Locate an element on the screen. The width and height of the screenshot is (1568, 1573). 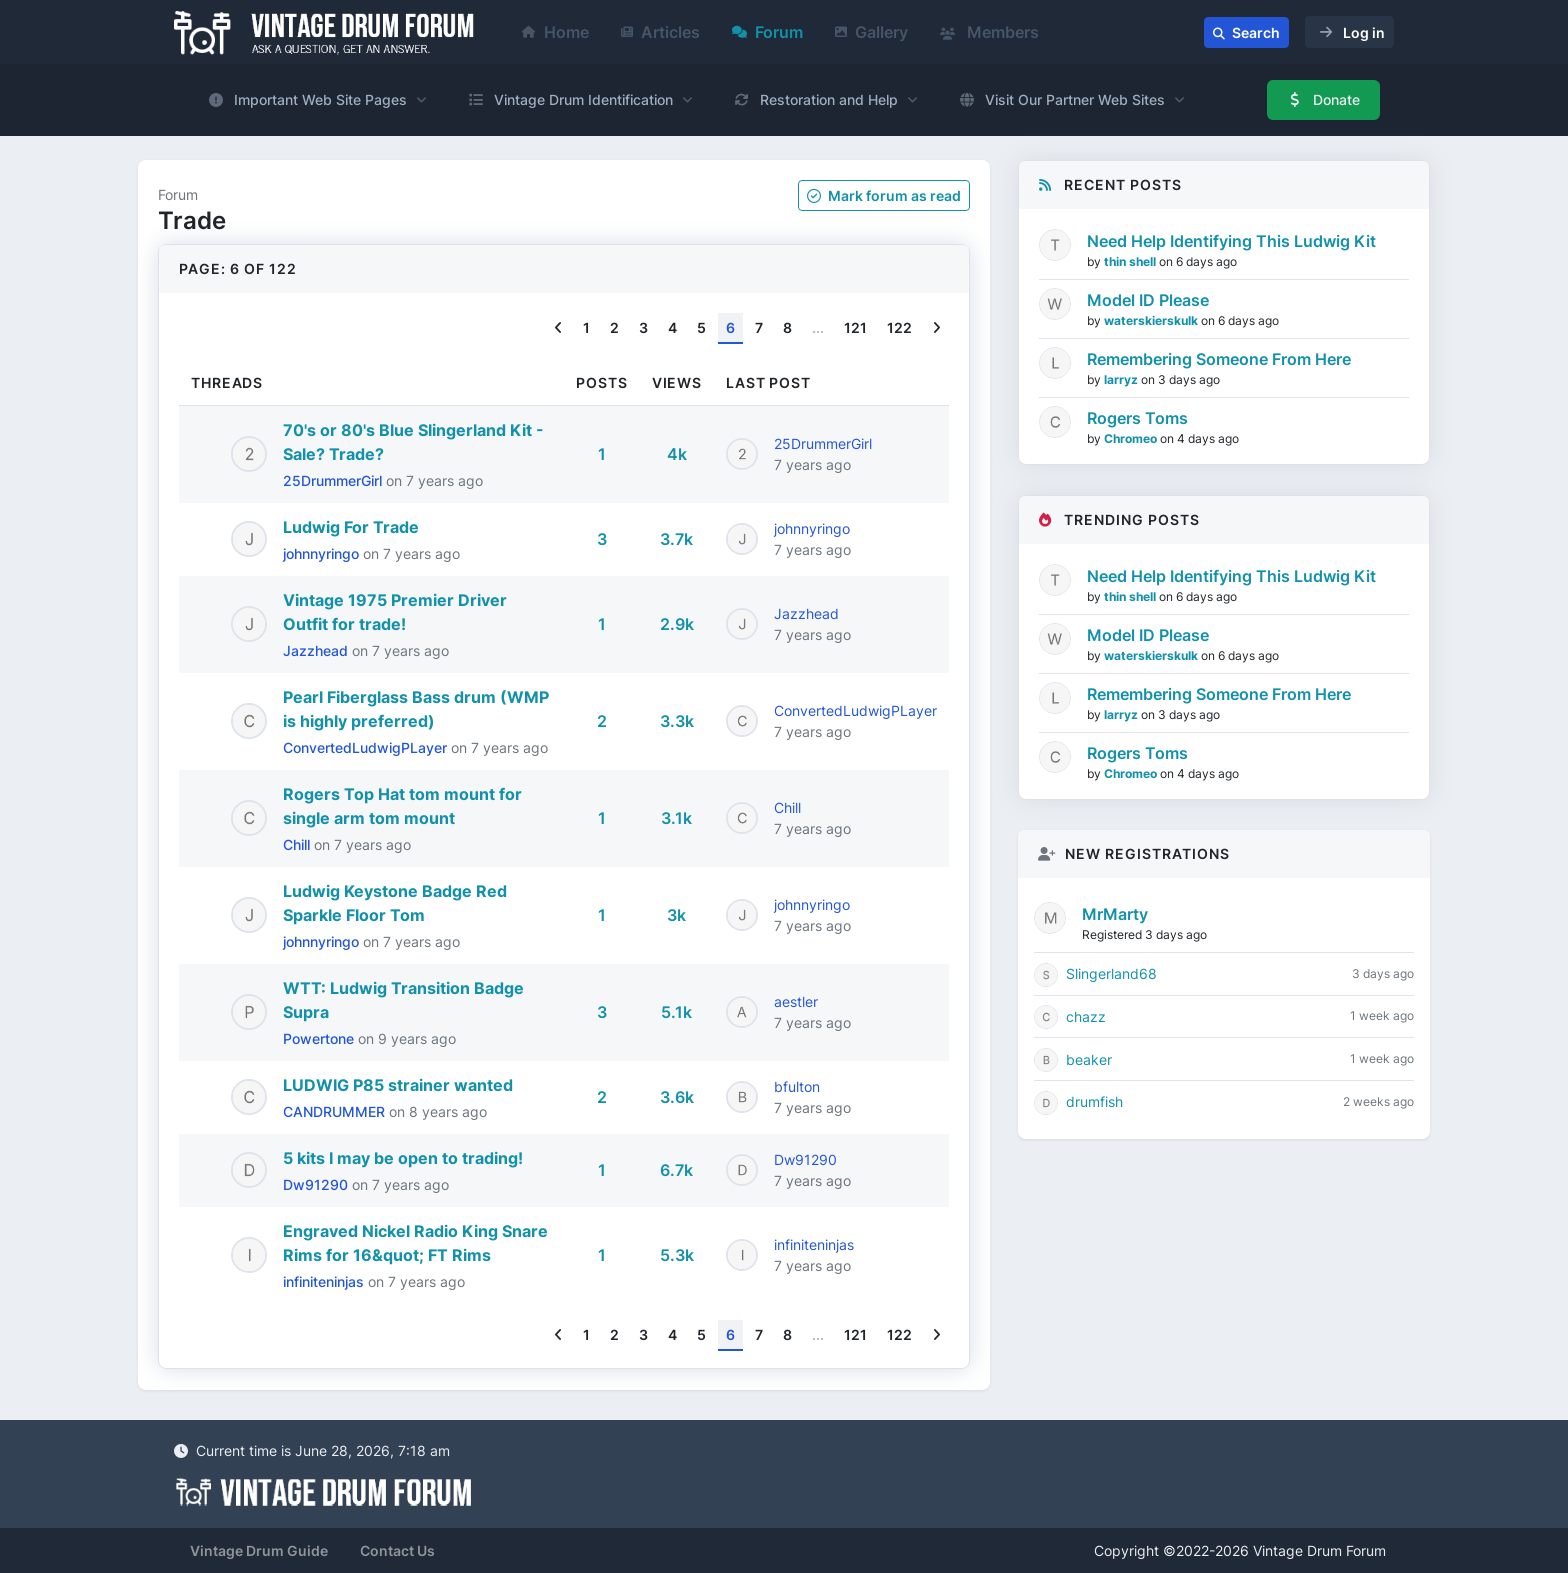
infiniteninjas is located at coordinates (325, 1281).